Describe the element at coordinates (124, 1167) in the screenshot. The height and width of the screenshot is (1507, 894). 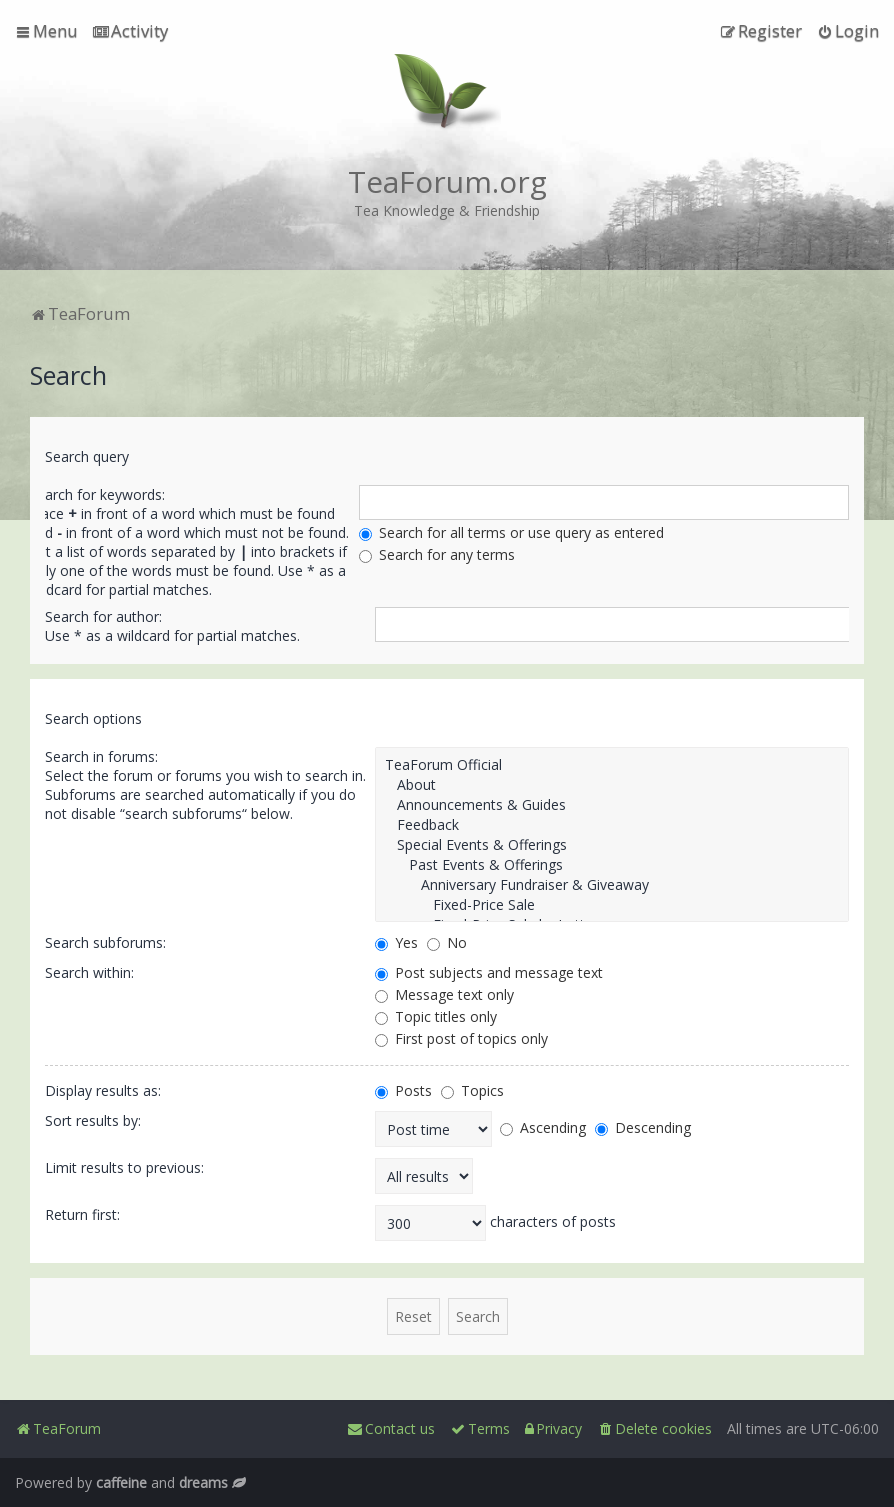
I see `Limit results to previous:` at that location.